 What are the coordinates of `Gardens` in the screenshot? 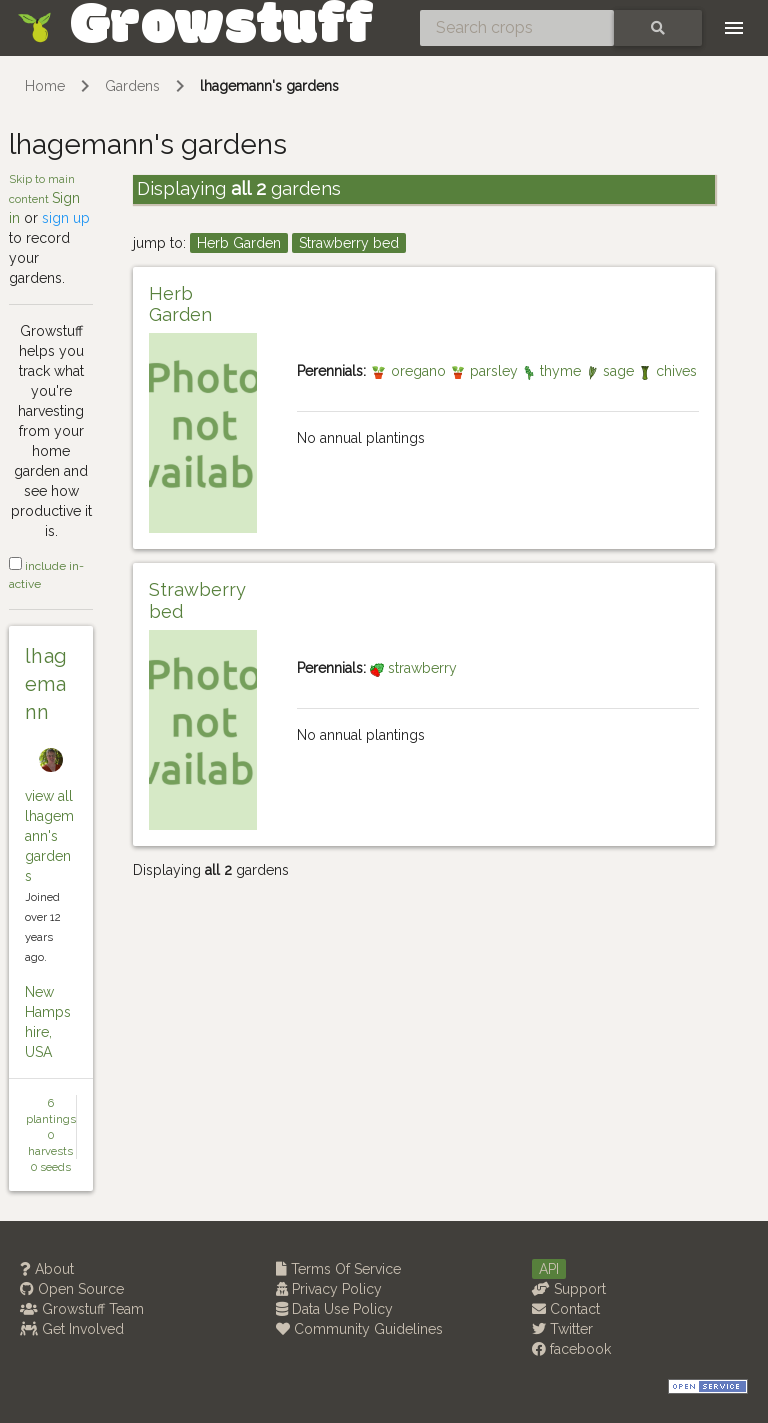 It's located at (132, 86).